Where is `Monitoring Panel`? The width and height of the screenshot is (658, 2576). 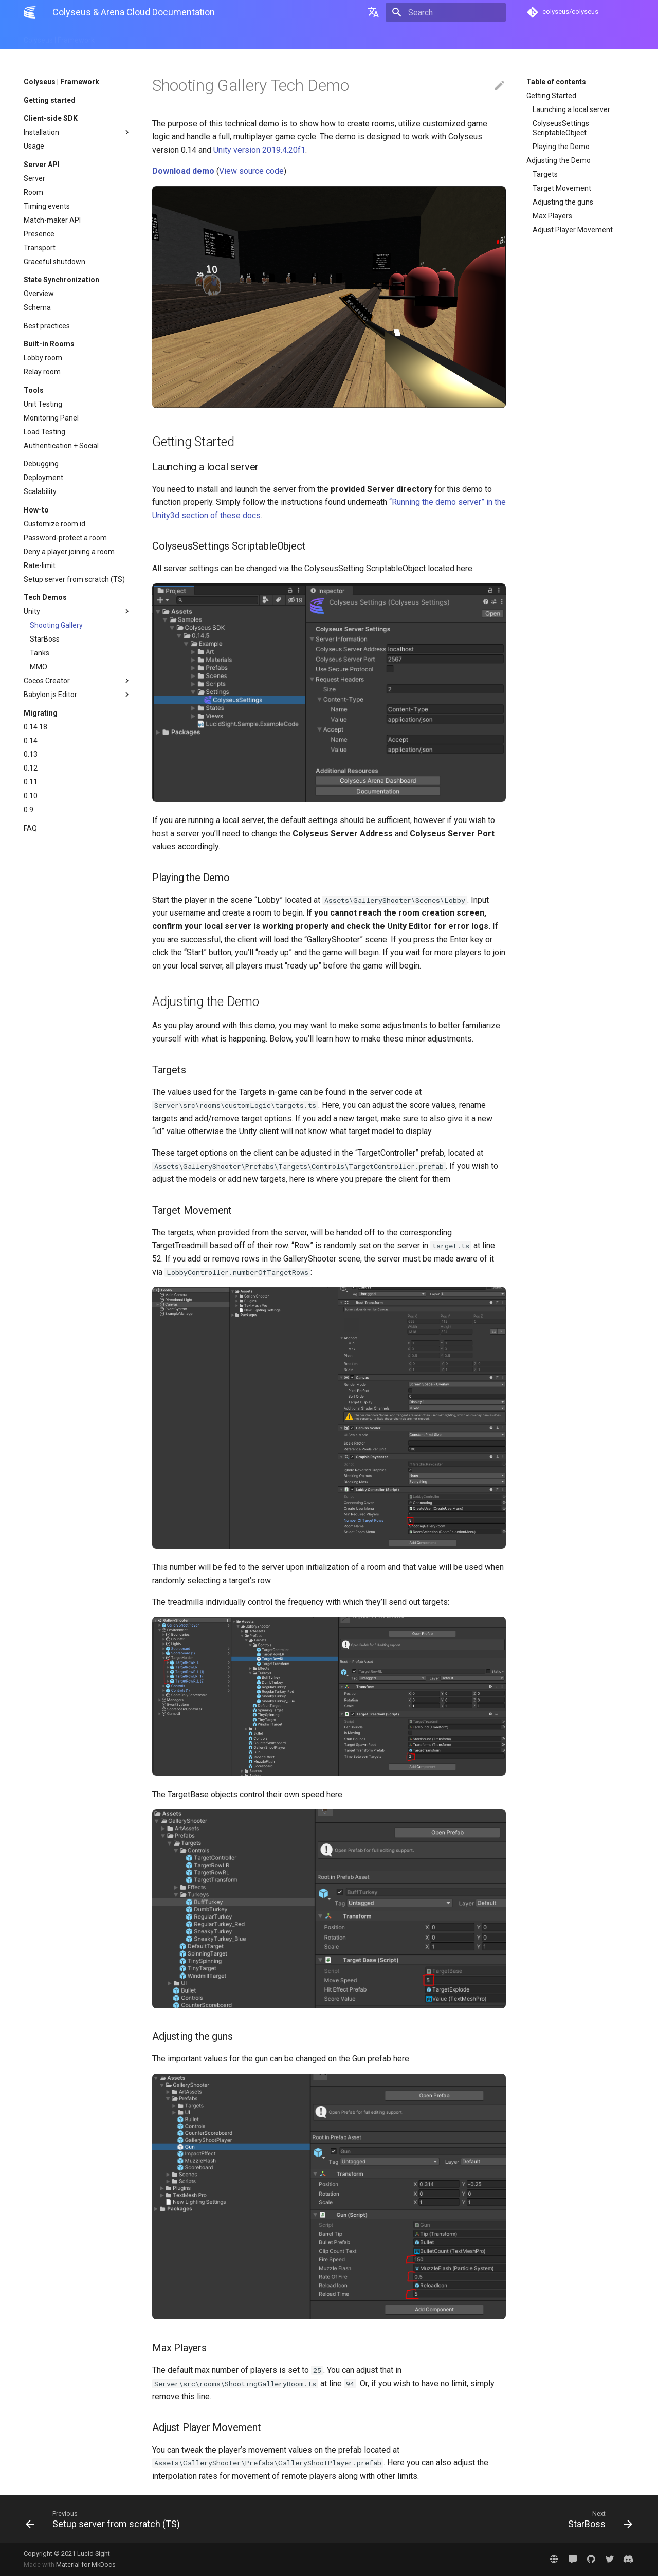
Monitoring Panel is located at coordinates (51, 418).